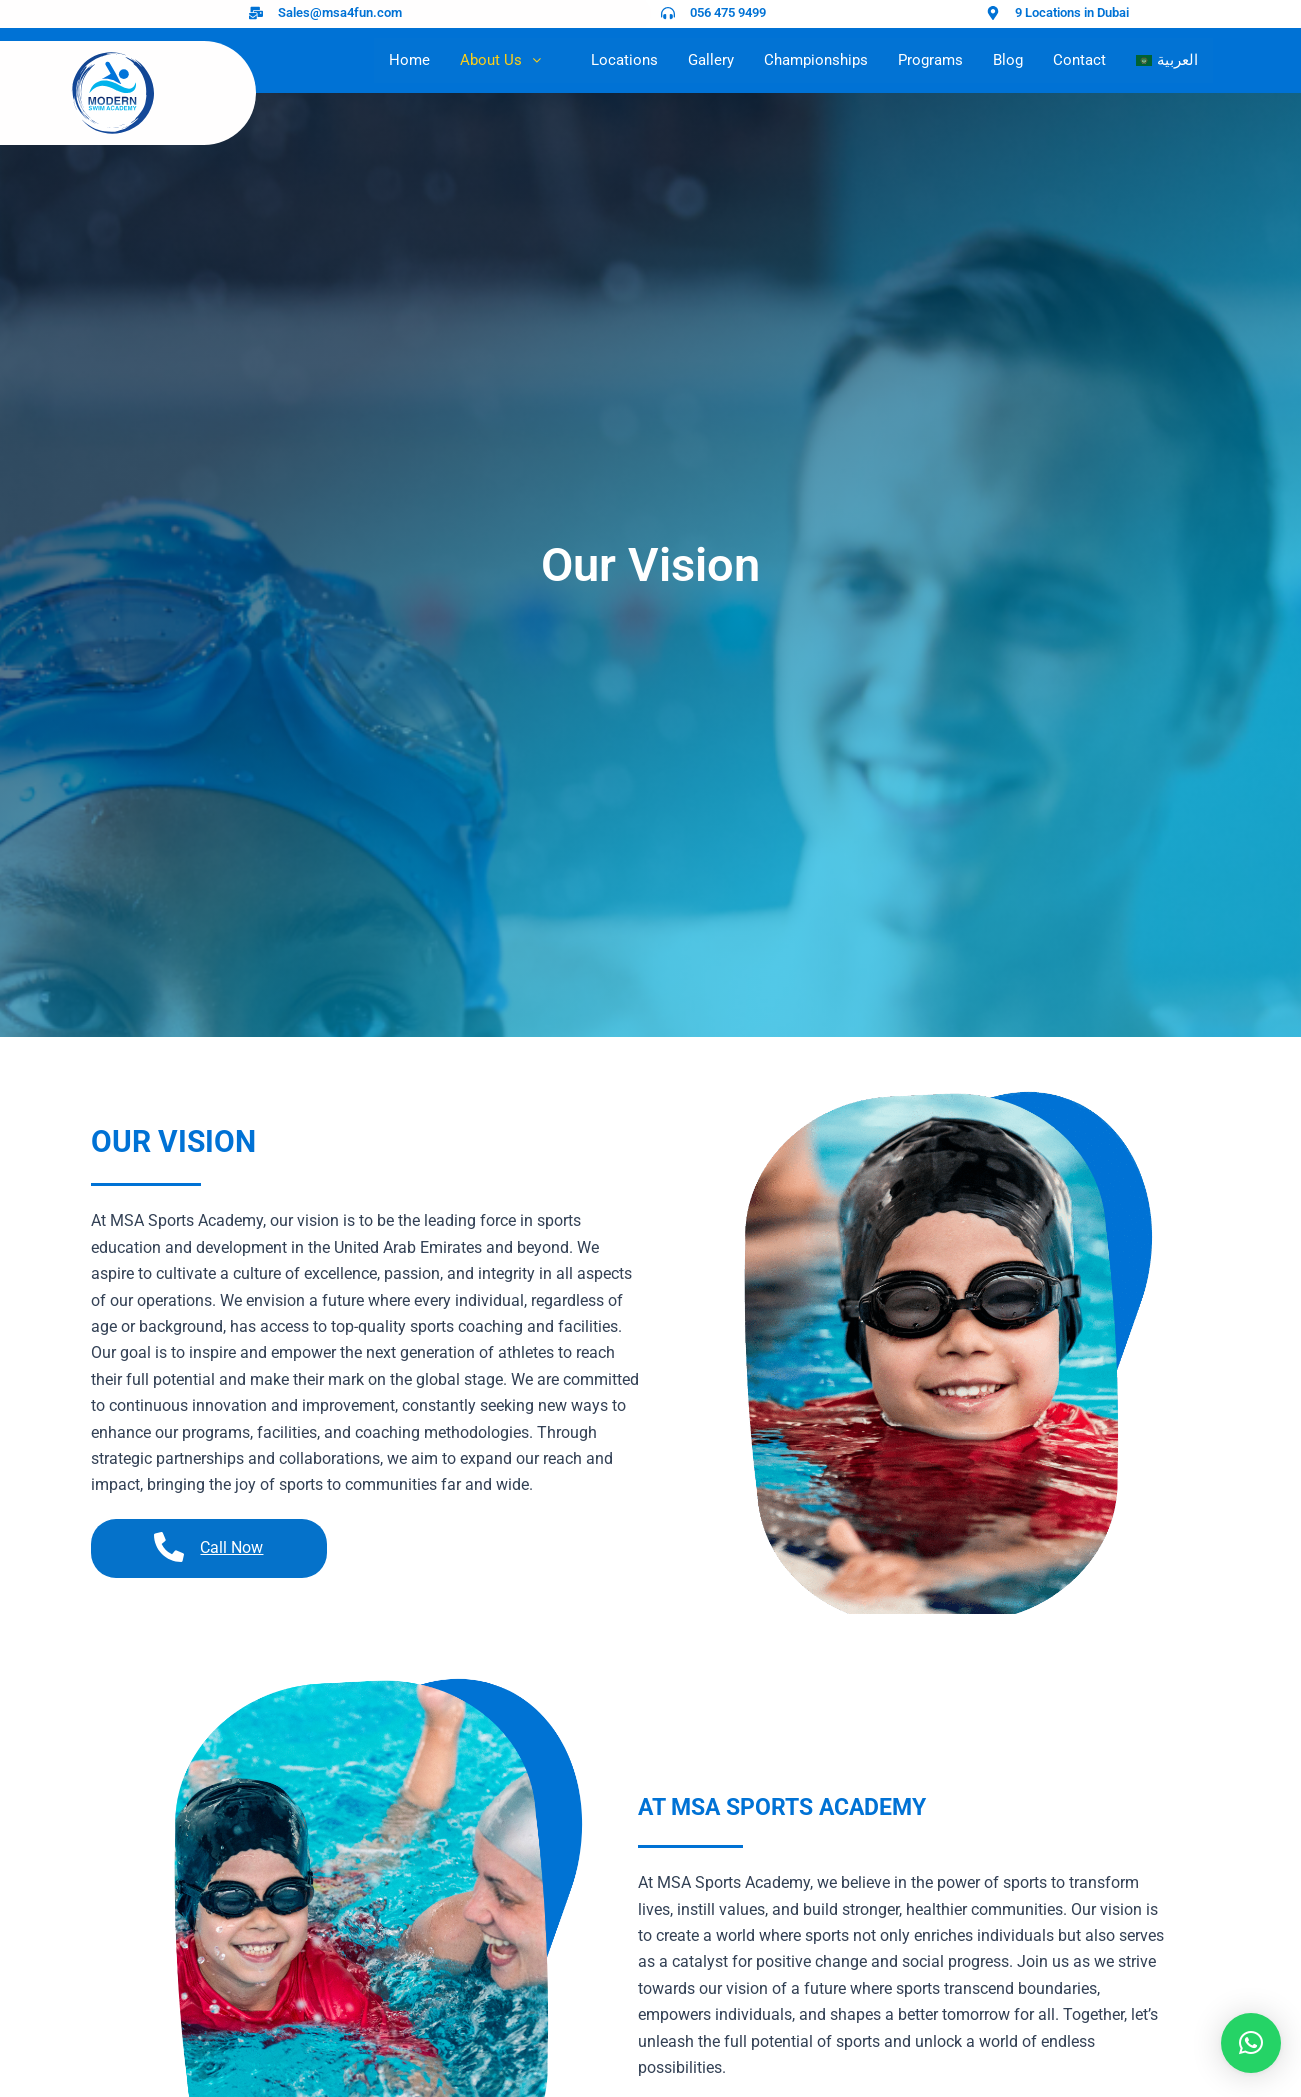  I want to click on [056 475 9499], so click(668, 13).